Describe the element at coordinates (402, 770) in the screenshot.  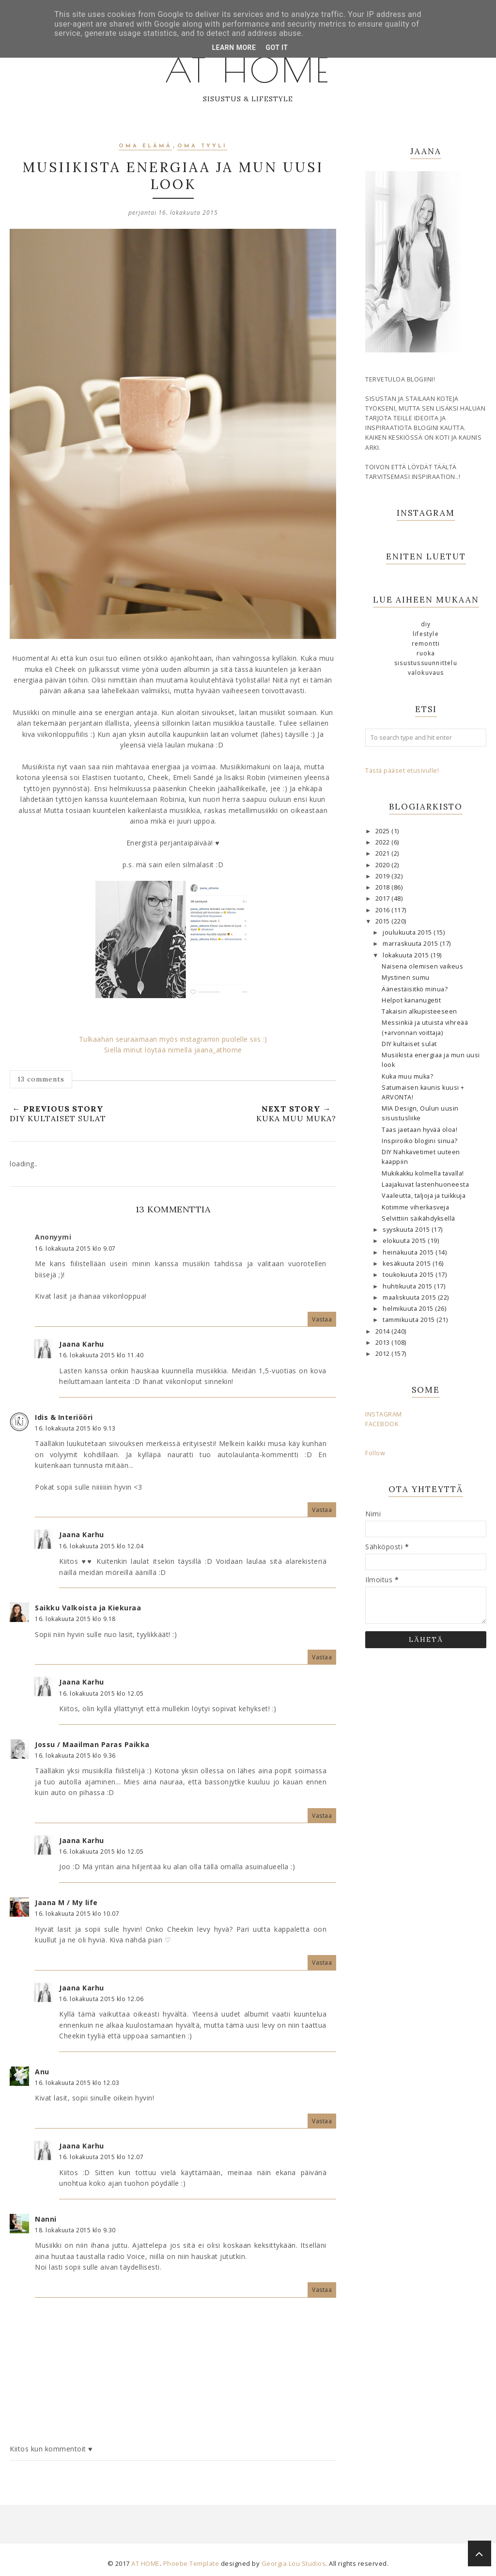
I see `Tästä pääset etusivulle!` at that location.